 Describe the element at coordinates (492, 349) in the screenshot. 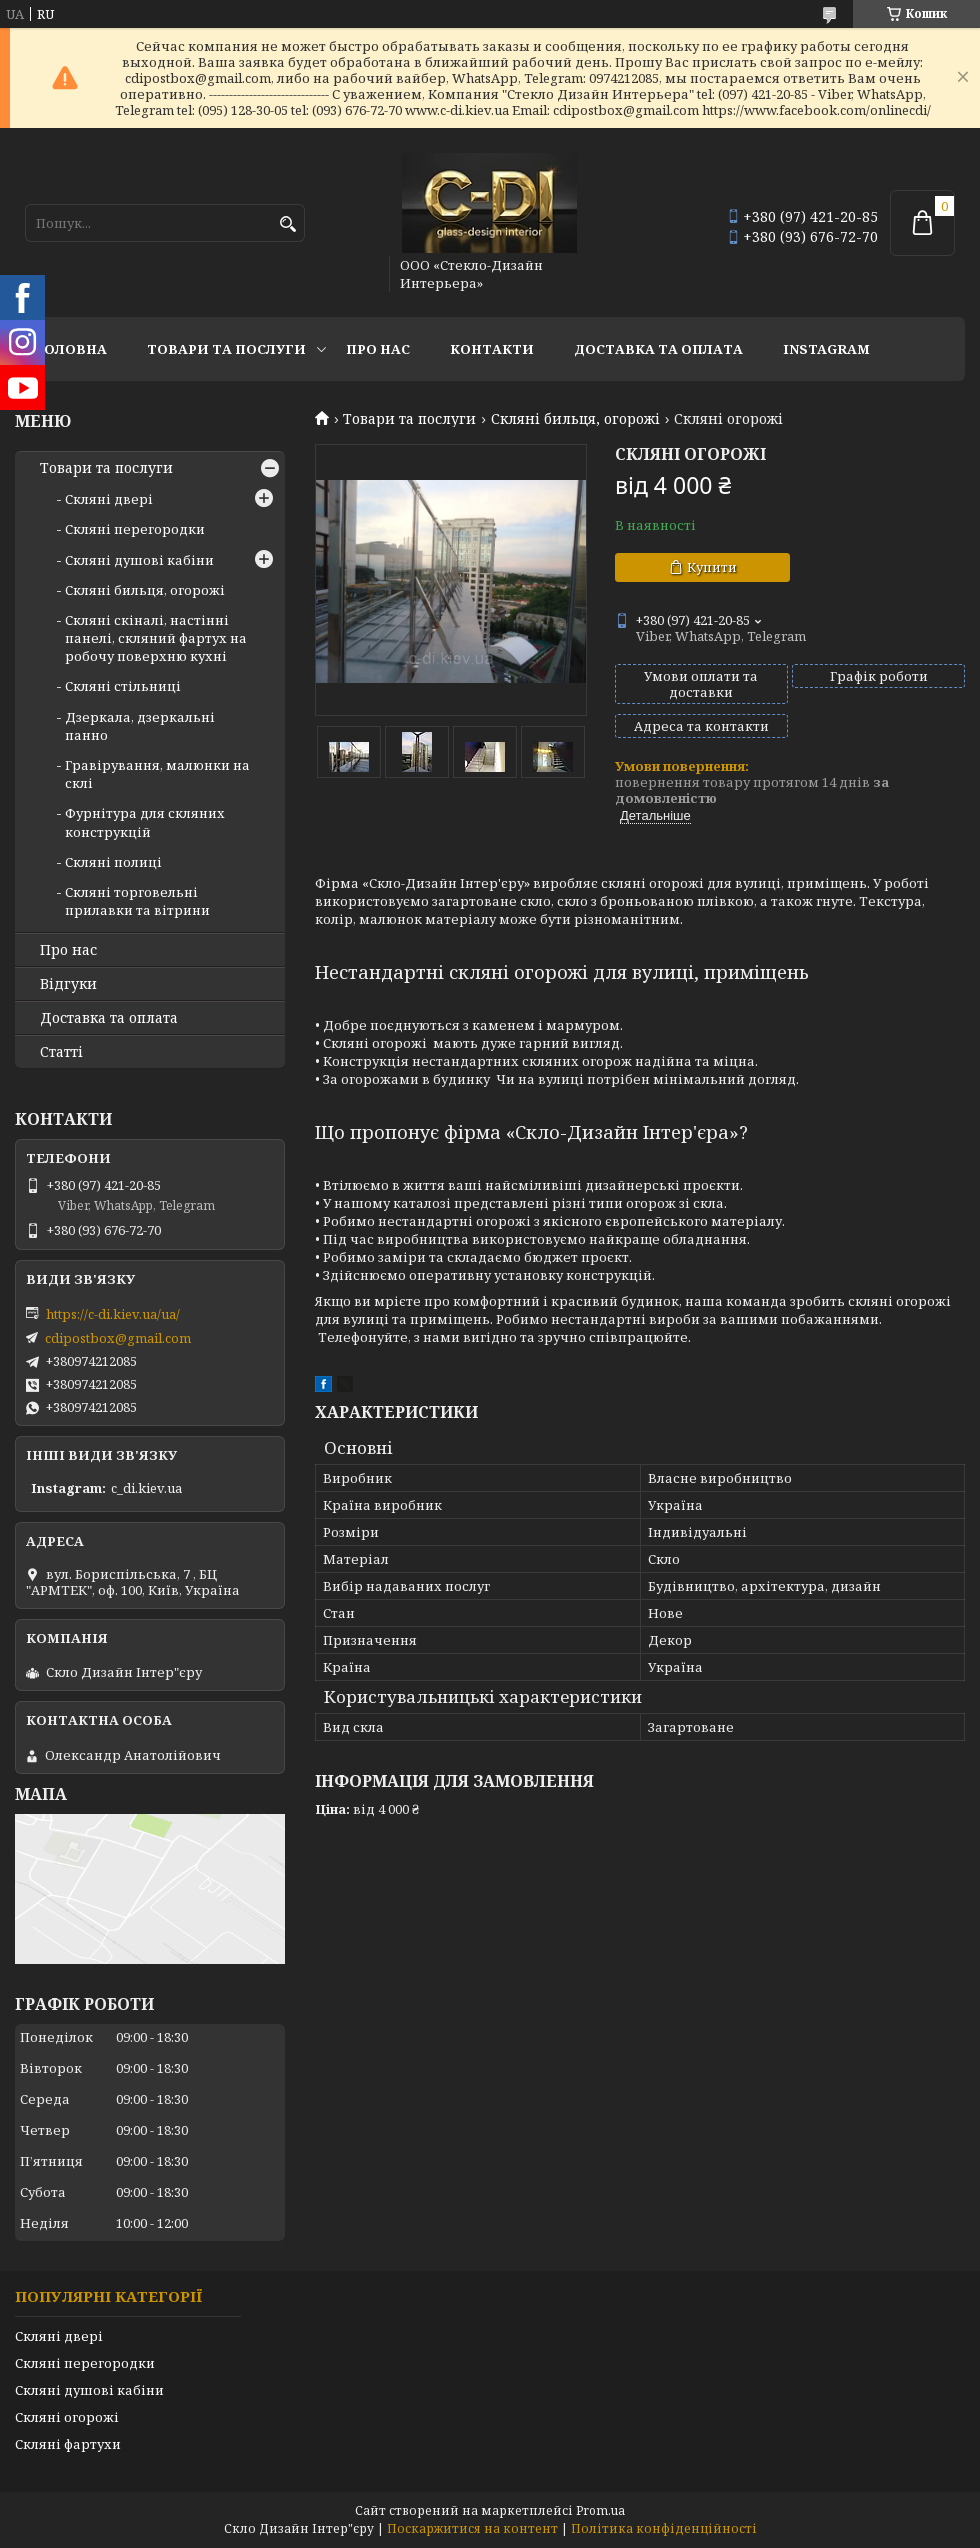

I see `Контакти` at that location.